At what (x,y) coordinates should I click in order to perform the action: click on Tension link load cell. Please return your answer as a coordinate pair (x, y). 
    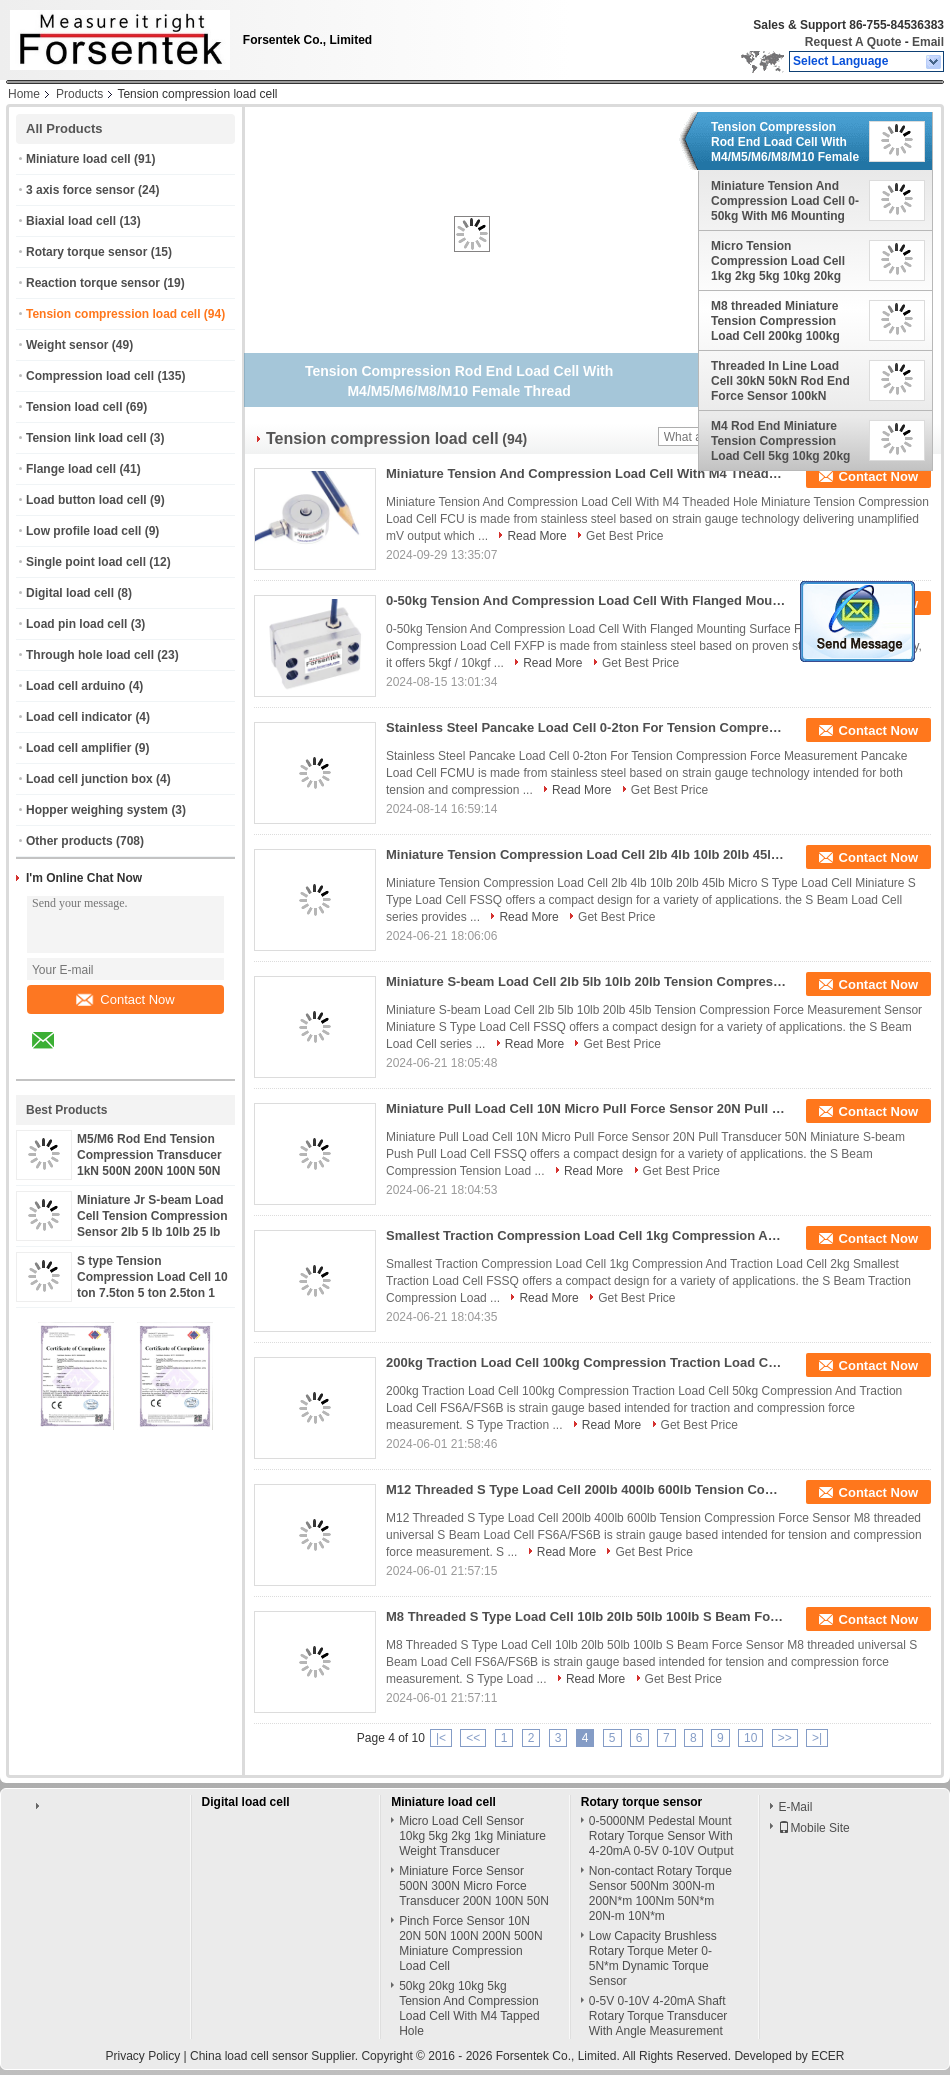
    Looking at the image, I should click on (86, 438).